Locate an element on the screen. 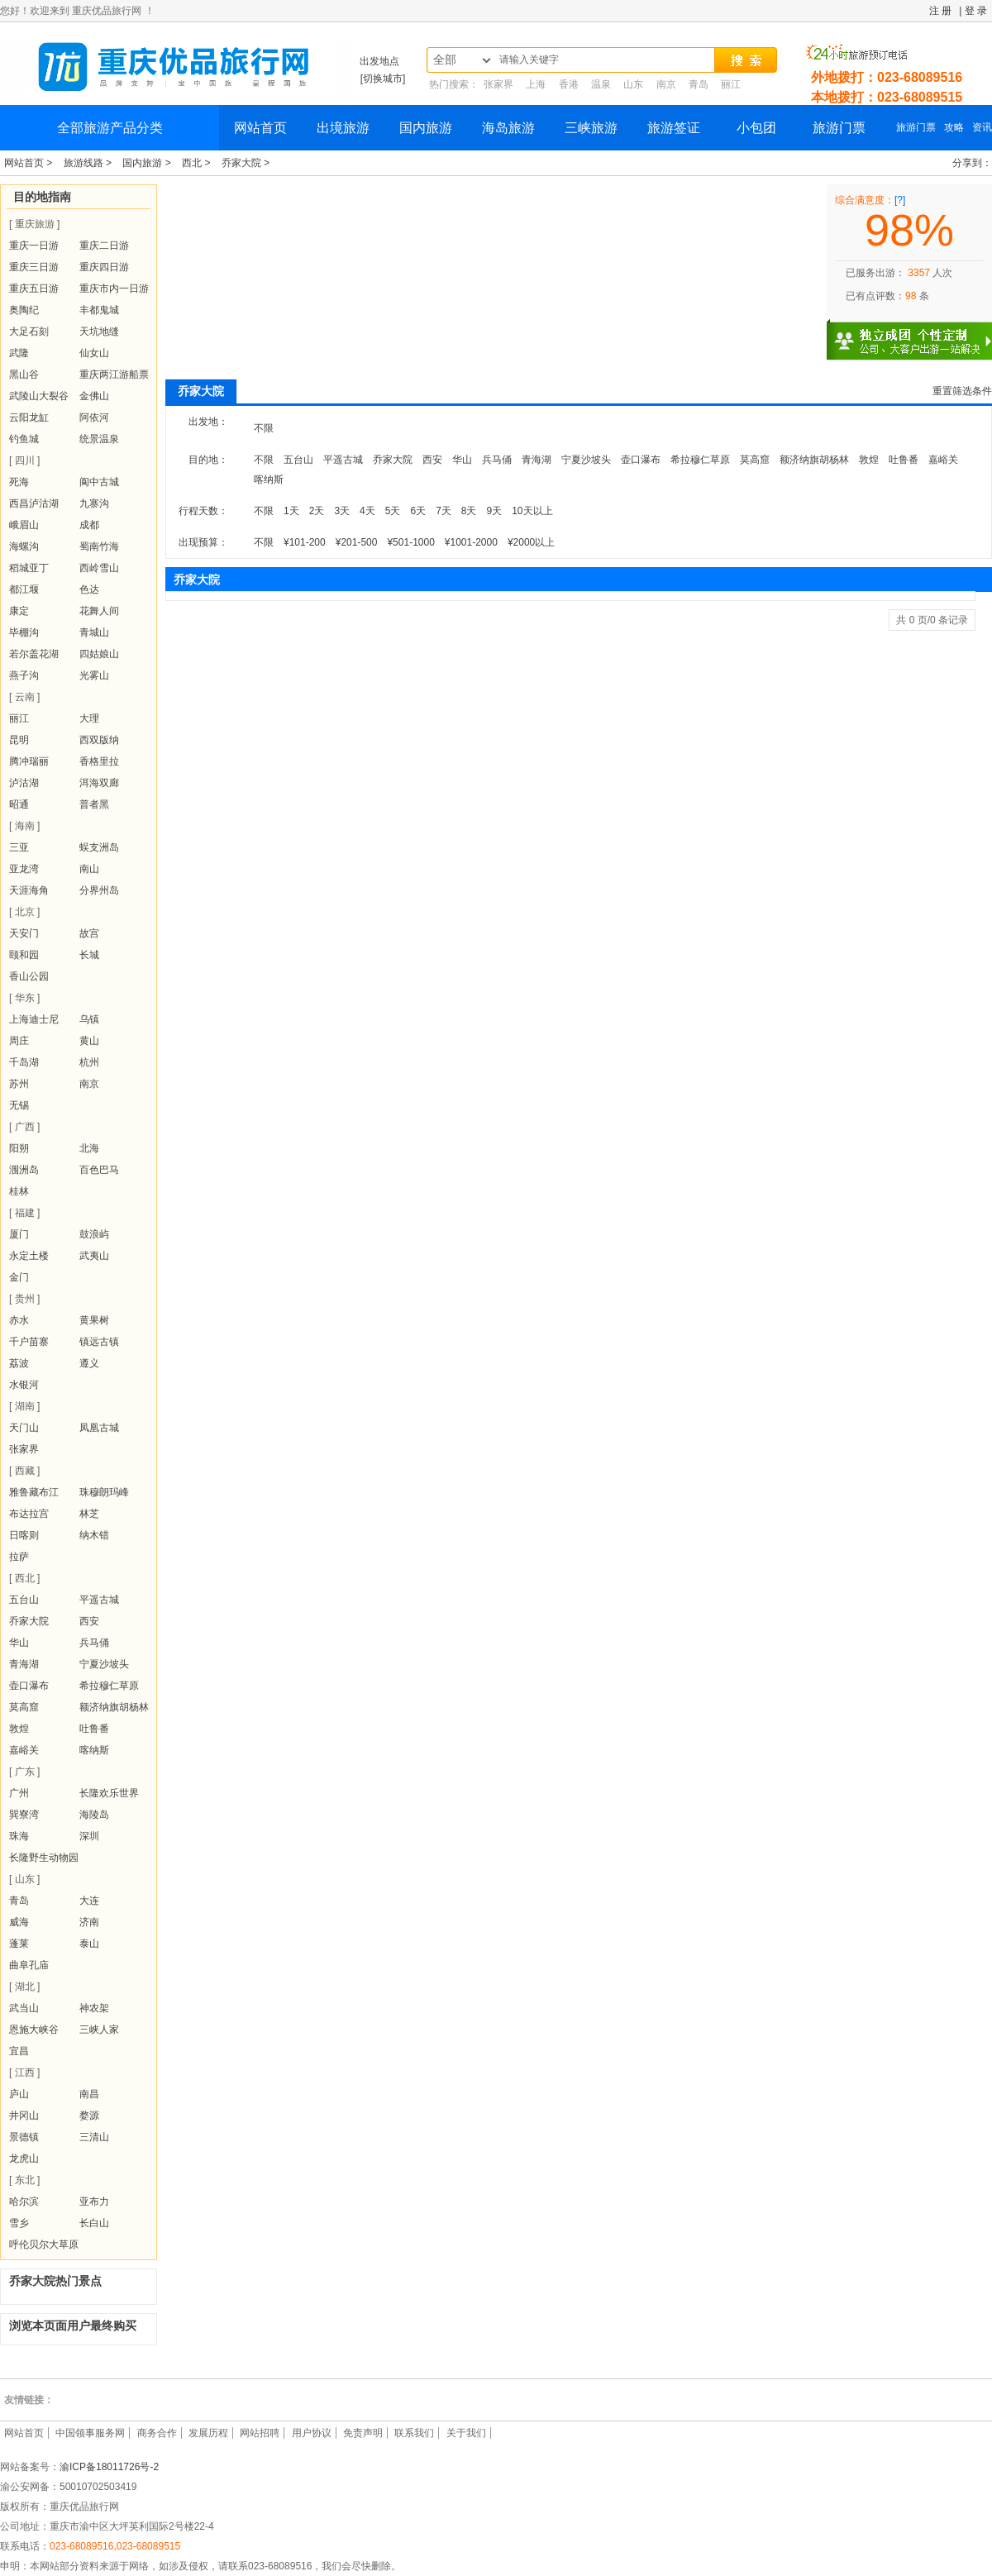  水银河 is located at coordinates (24, 1385).